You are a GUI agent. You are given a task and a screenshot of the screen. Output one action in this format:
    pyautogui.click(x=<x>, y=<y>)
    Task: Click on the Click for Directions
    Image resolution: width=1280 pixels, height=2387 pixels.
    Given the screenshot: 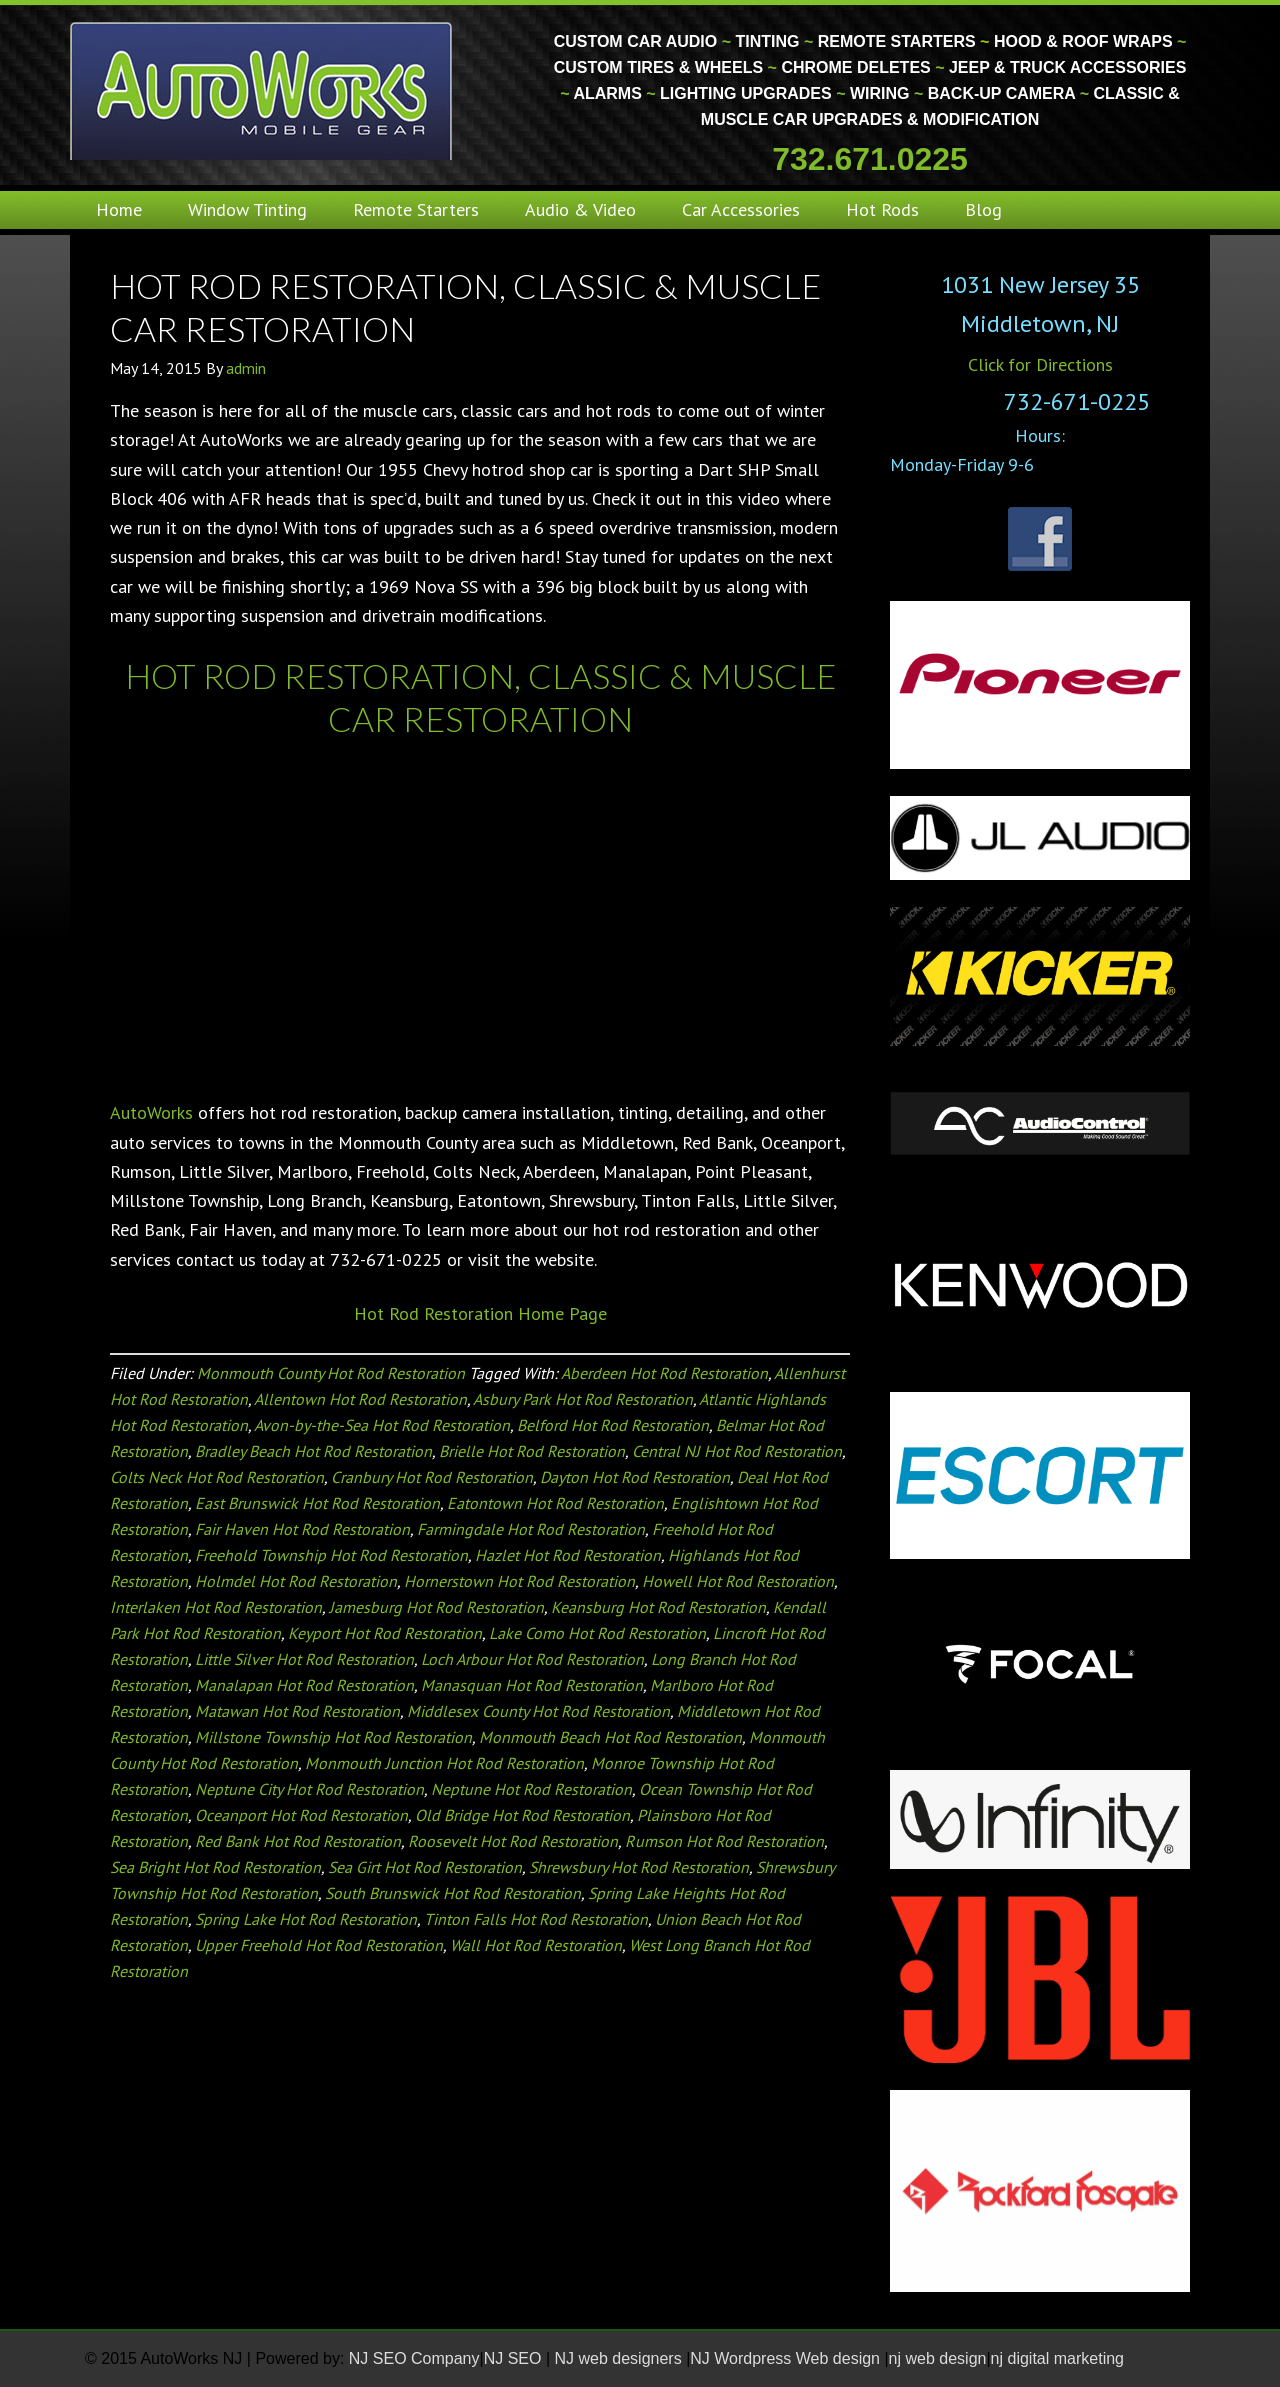 What is the action you would take?
    pyautogui.click(x=1040, y=364)
    